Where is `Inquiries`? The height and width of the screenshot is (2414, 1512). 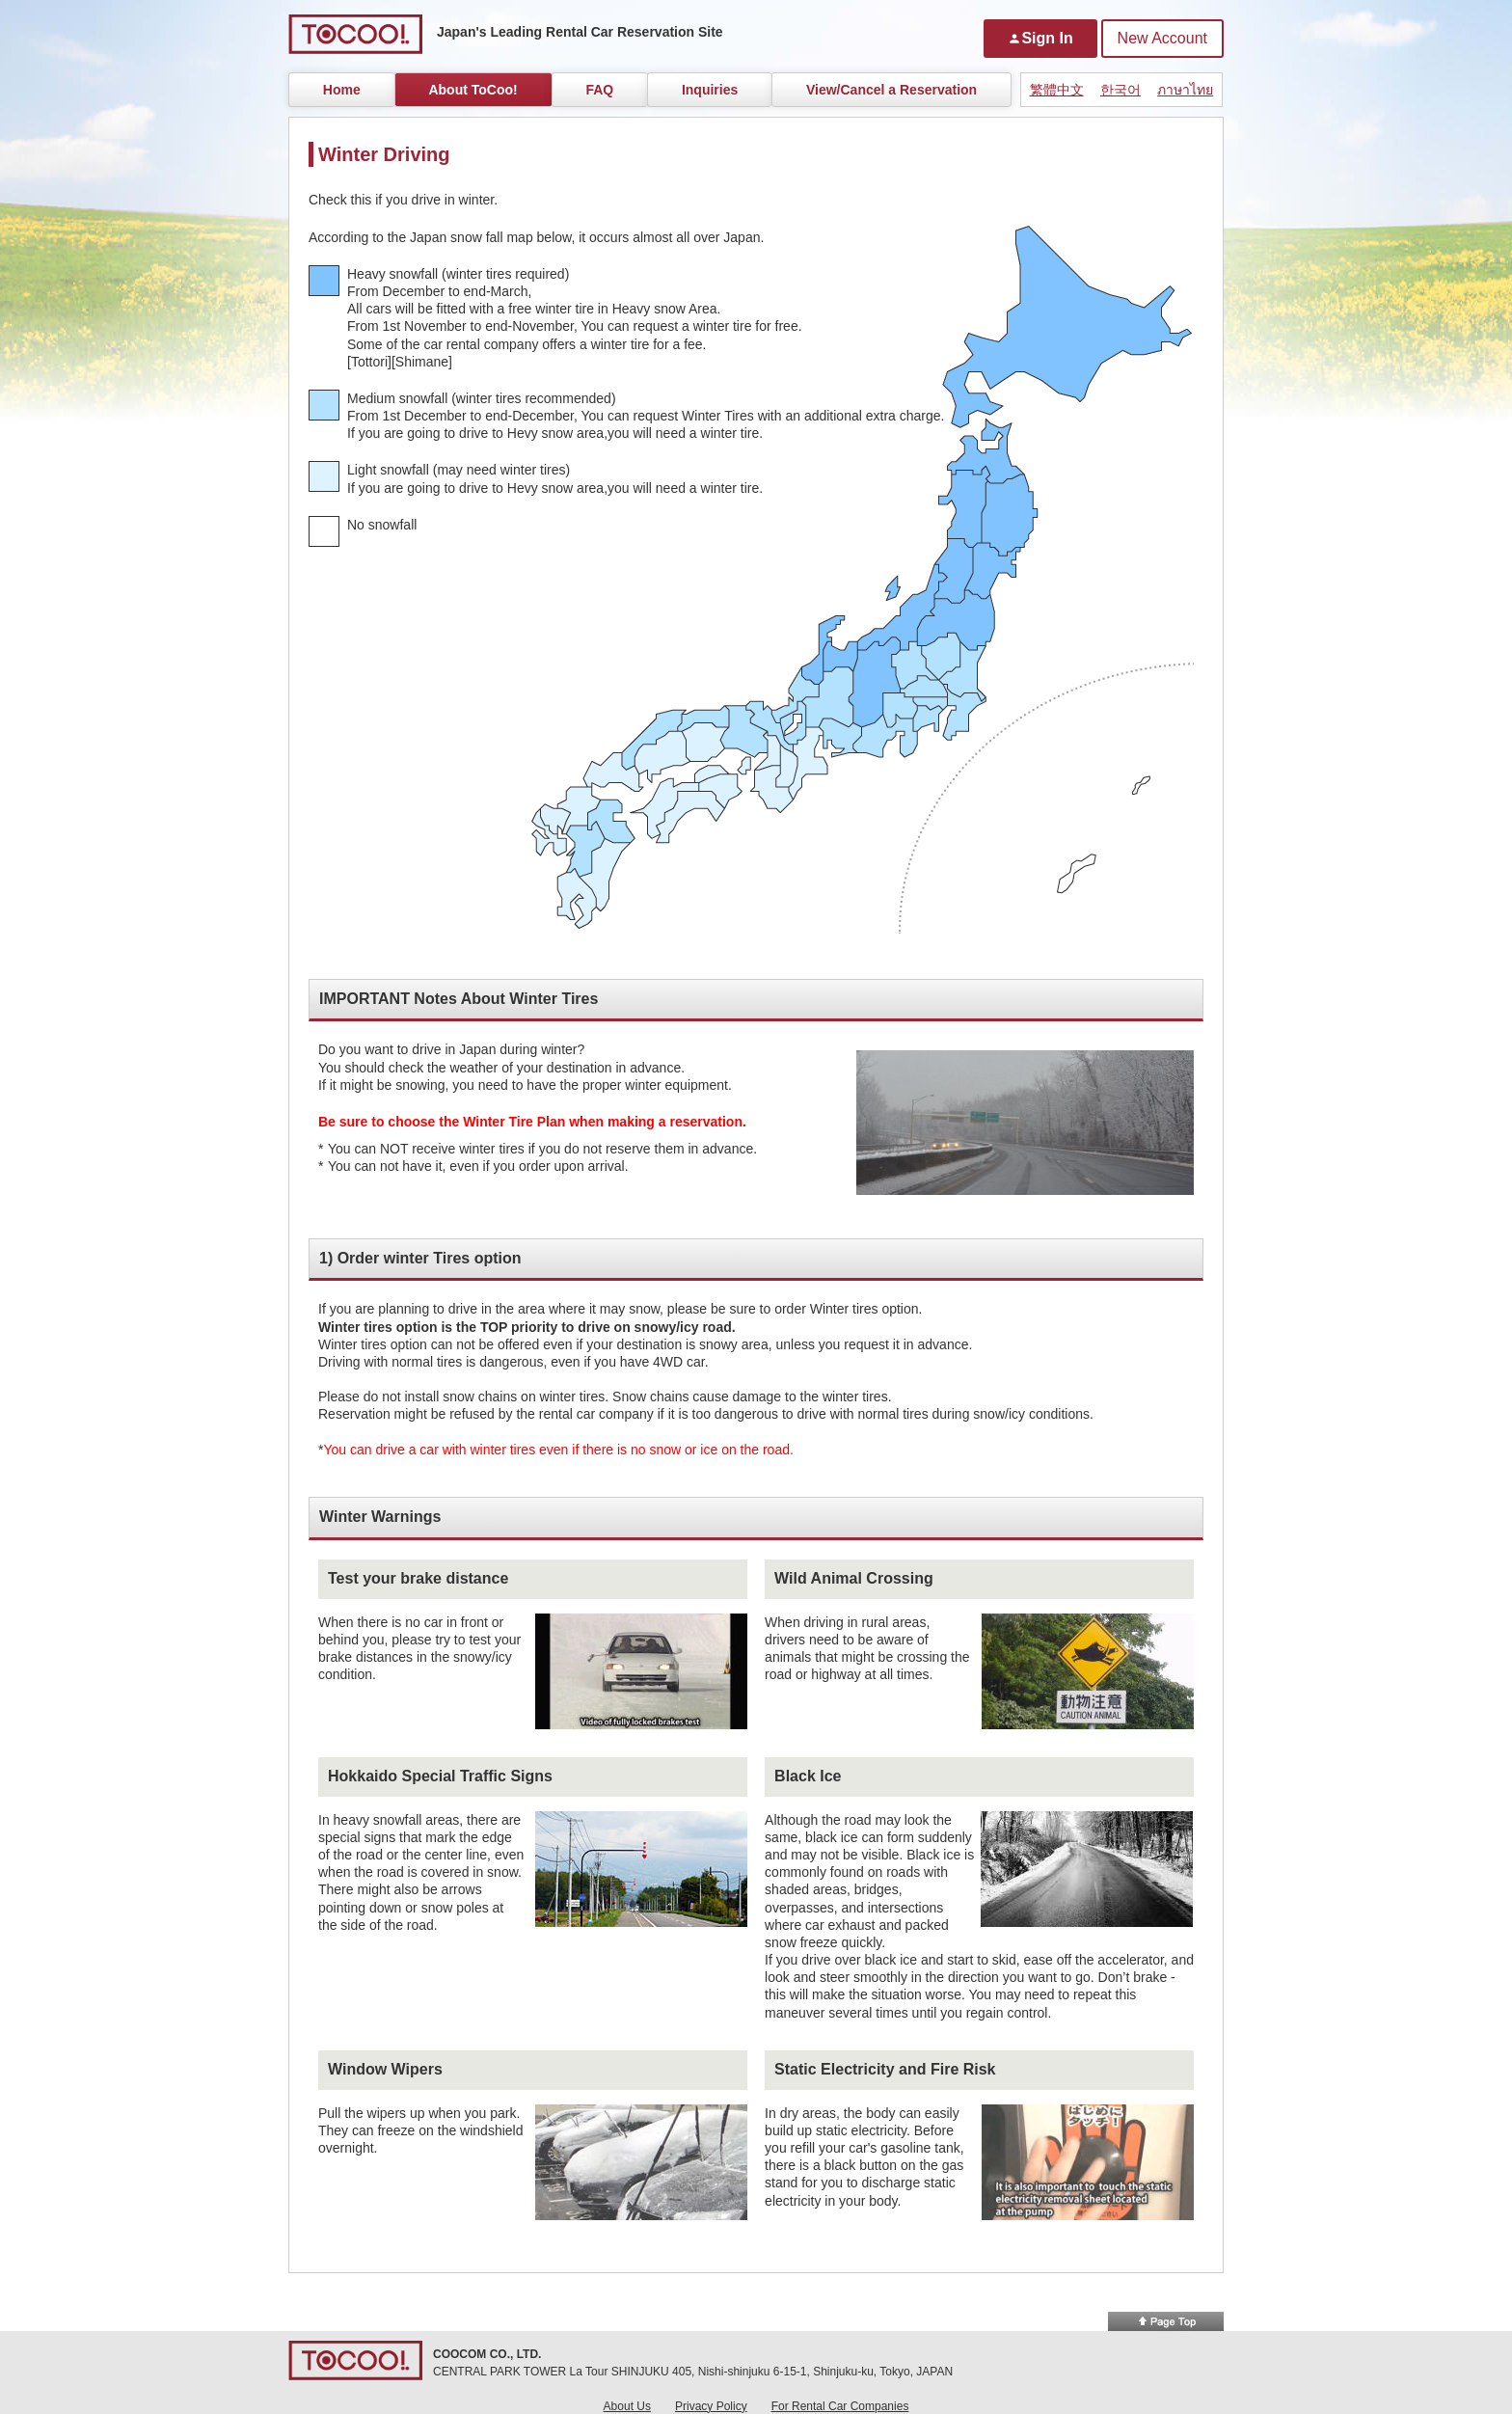
Inquiries is located at coordinates (710, 89).